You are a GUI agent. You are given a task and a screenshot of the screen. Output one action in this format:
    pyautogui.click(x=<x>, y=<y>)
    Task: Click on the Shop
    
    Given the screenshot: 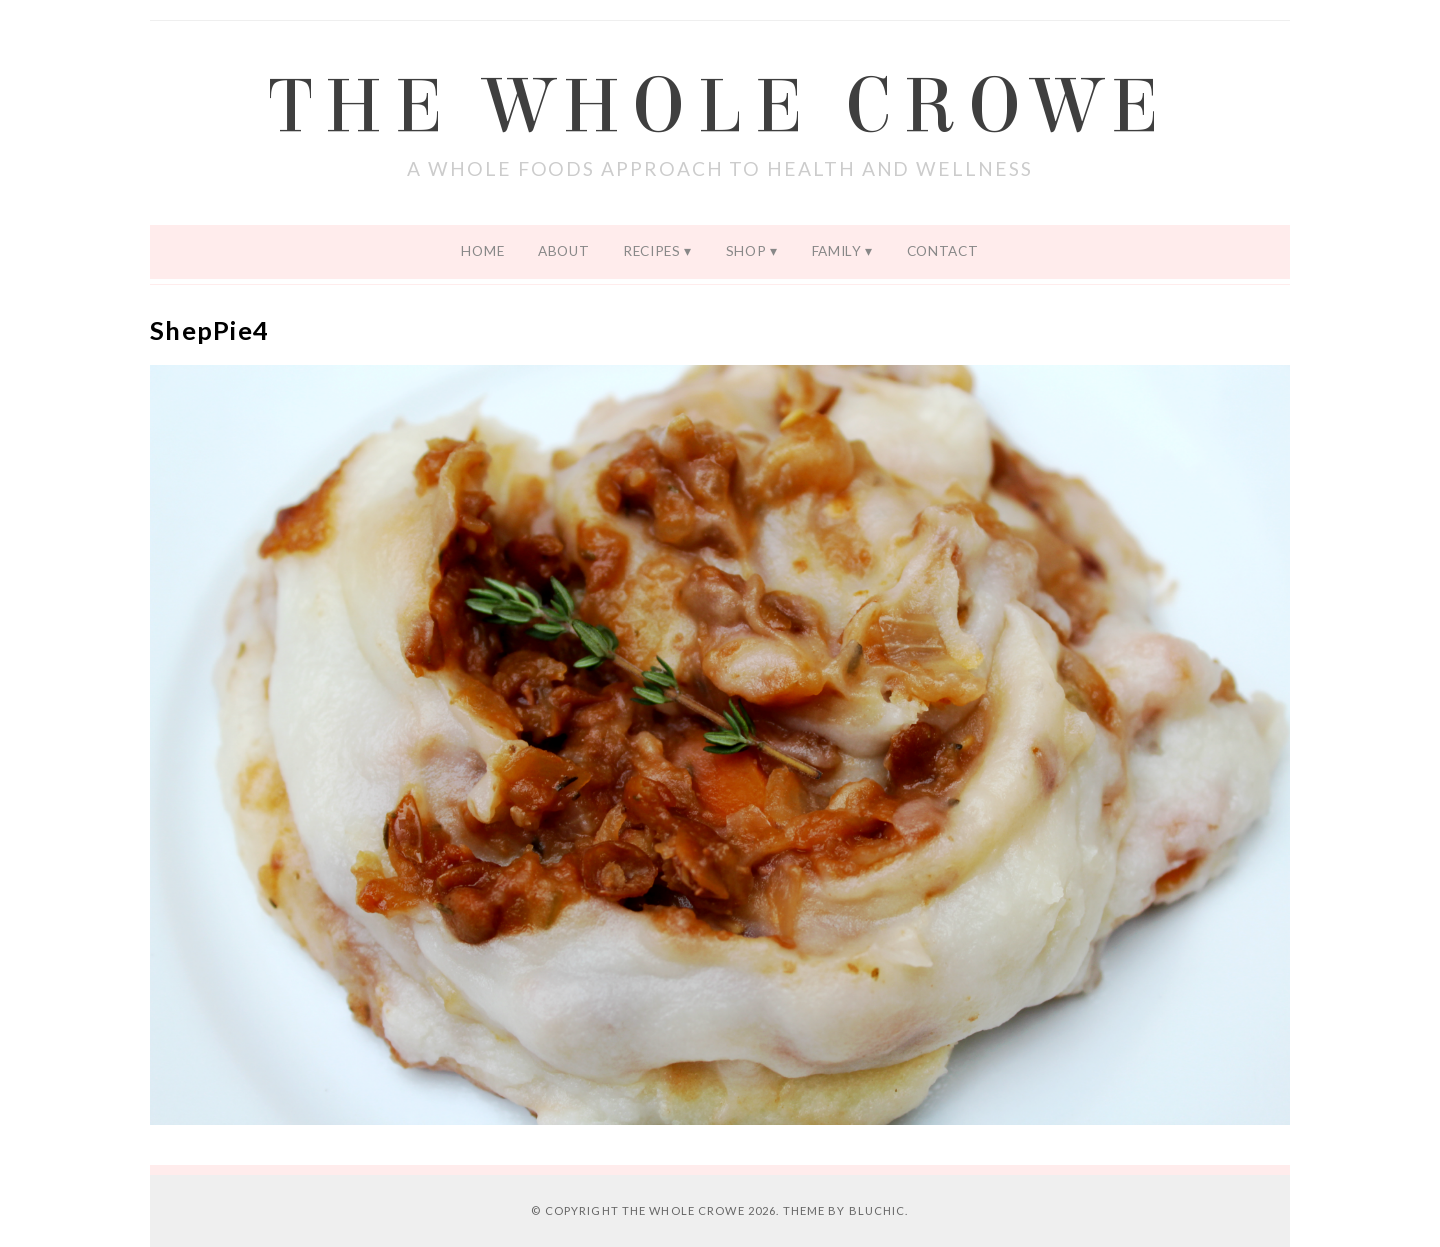 What is the action you would take?
    pyautogui.click(x=746, y=251)
    